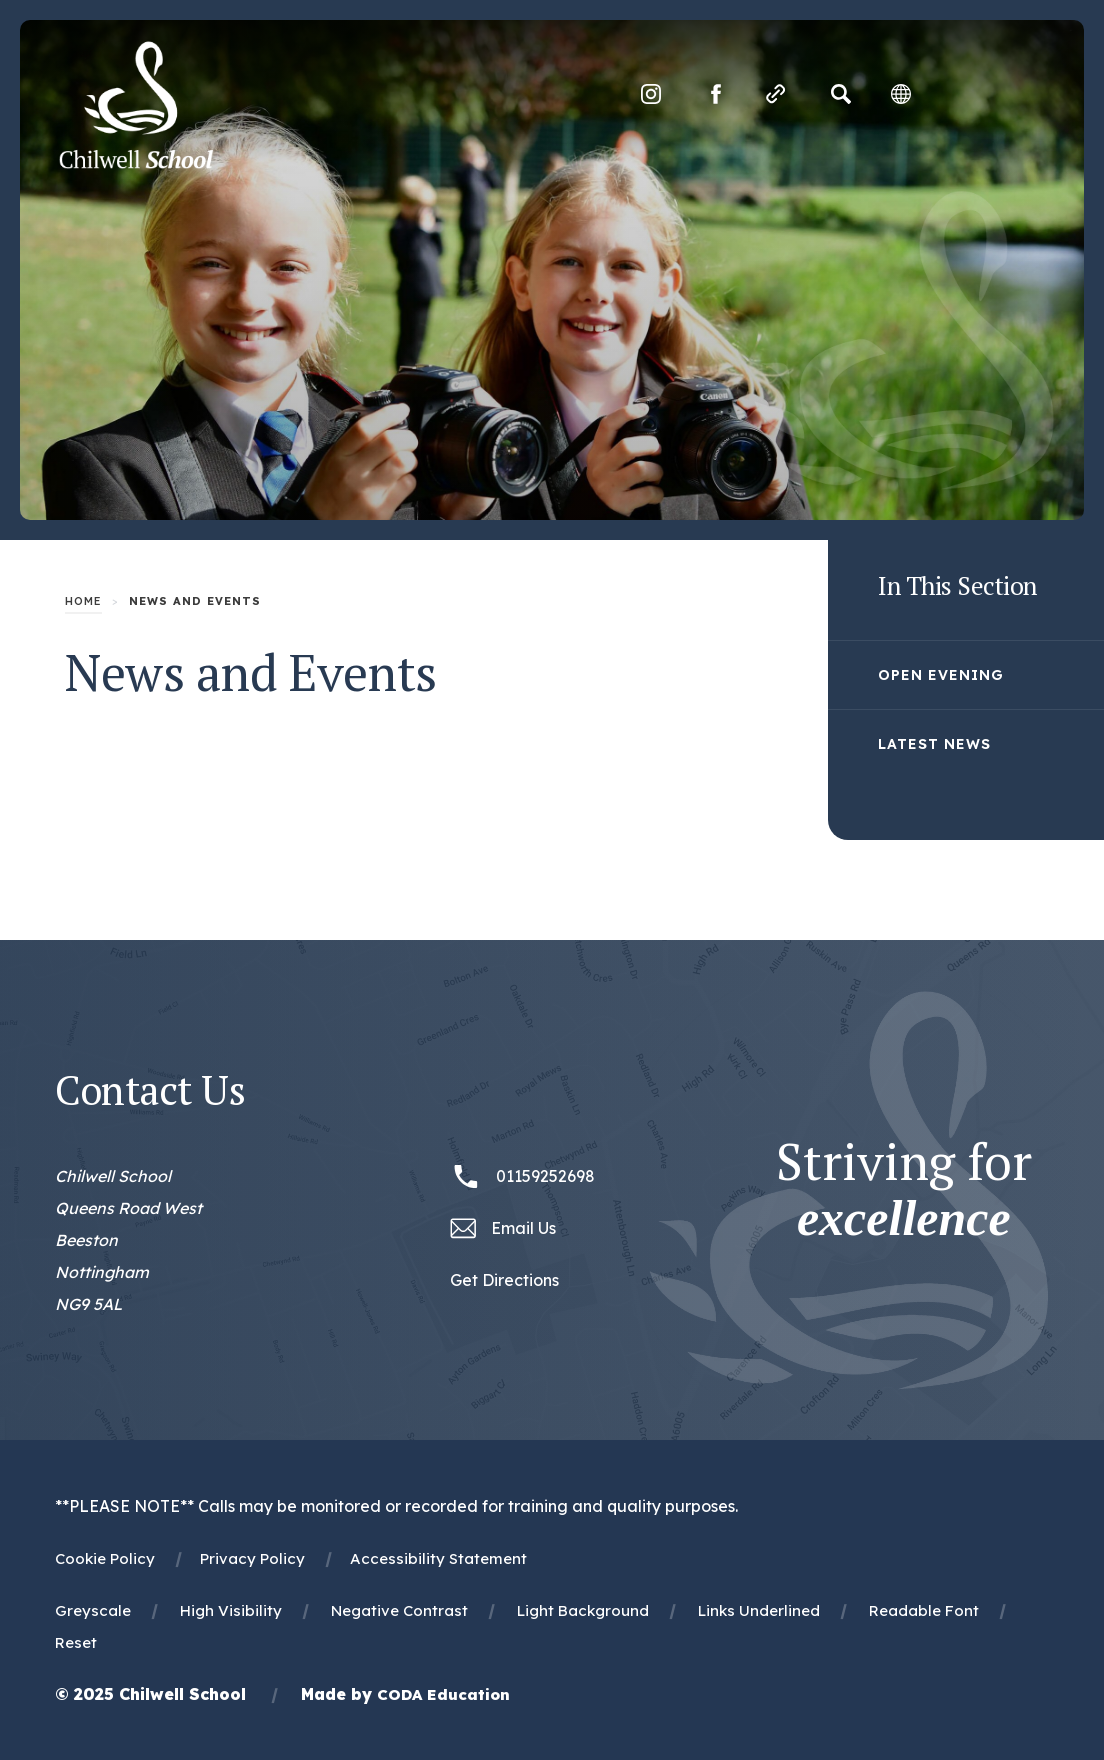 The width and height of the screenshot is (1104, 1760). Describe the element at coordinates (899, 95) in the screenshot. I see `[Transation Tools]` at that location.